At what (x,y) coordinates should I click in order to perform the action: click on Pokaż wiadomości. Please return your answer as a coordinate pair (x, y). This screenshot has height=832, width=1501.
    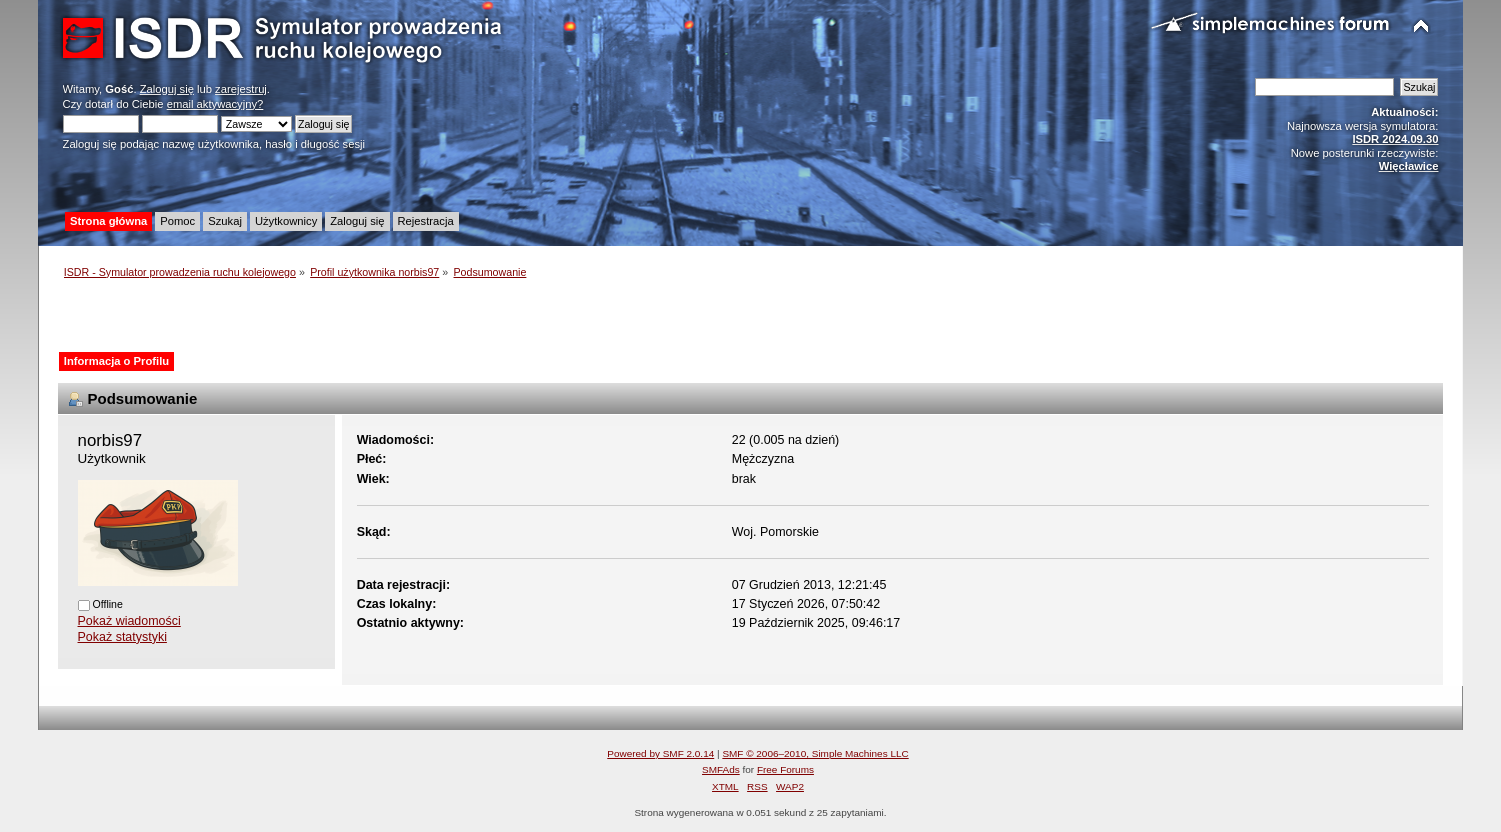
    Looking at the image, I should click on (129, 621).